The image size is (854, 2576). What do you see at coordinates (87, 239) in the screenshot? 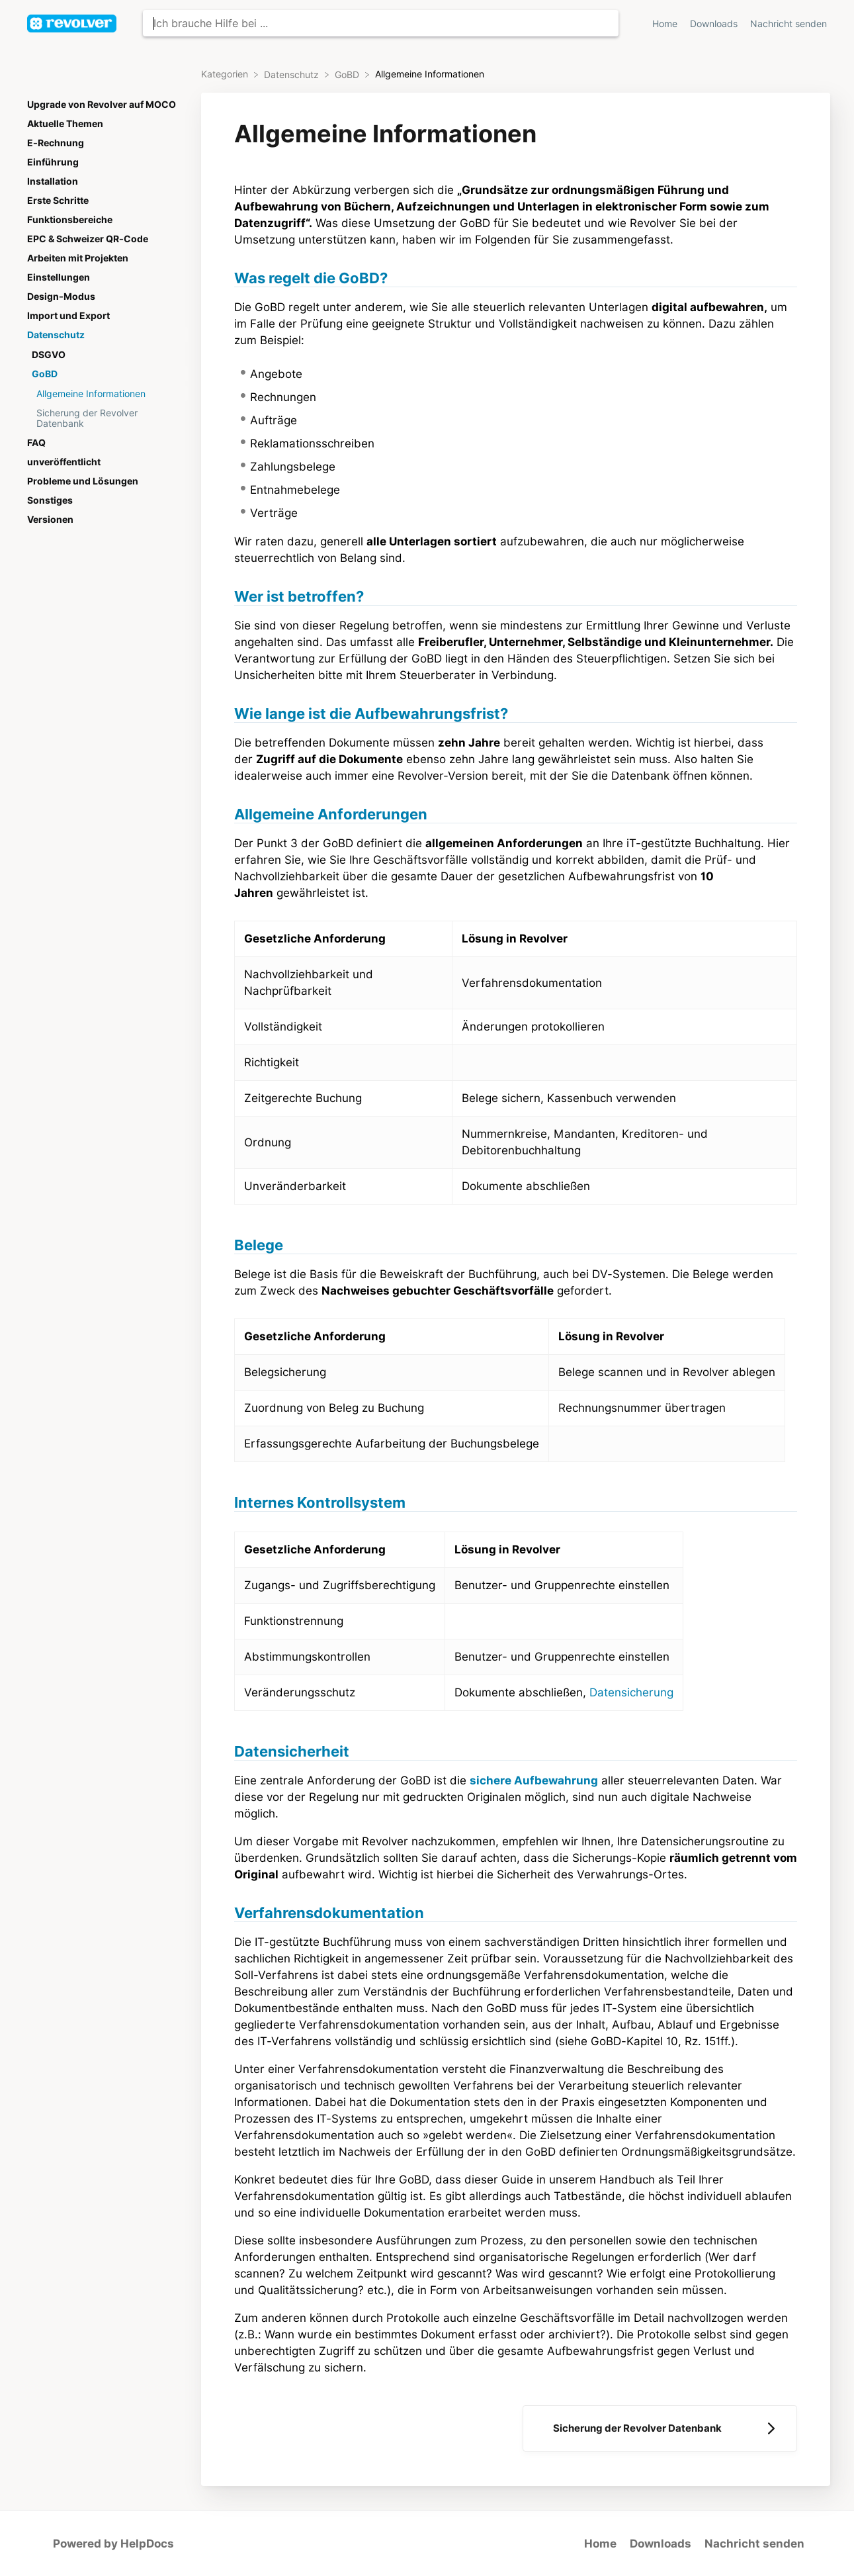
I see `EPC & Schweizer QR-Code [Category EPC & Schweizer QR-Code]` at bounding box center [87, 239].